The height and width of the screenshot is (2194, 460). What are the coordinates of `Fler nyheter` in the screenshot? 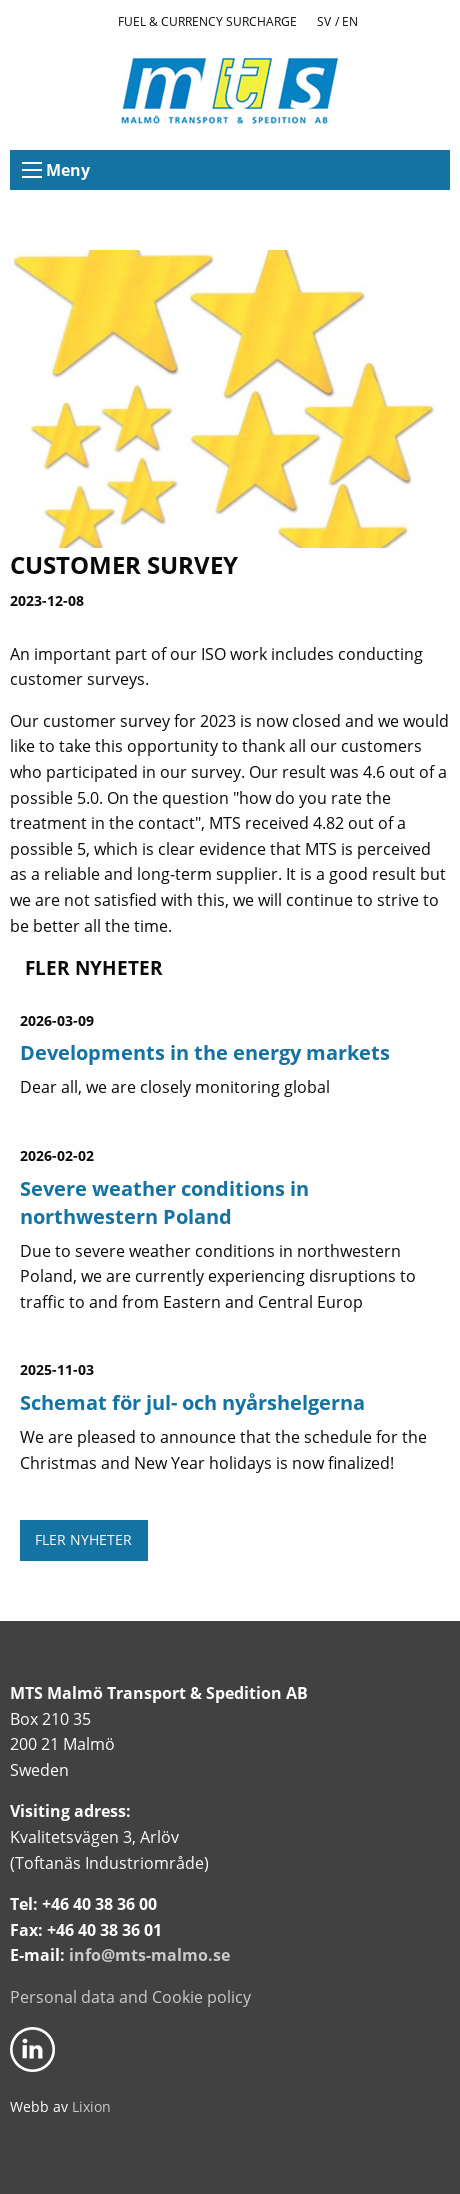 It's located at (83, 1539).